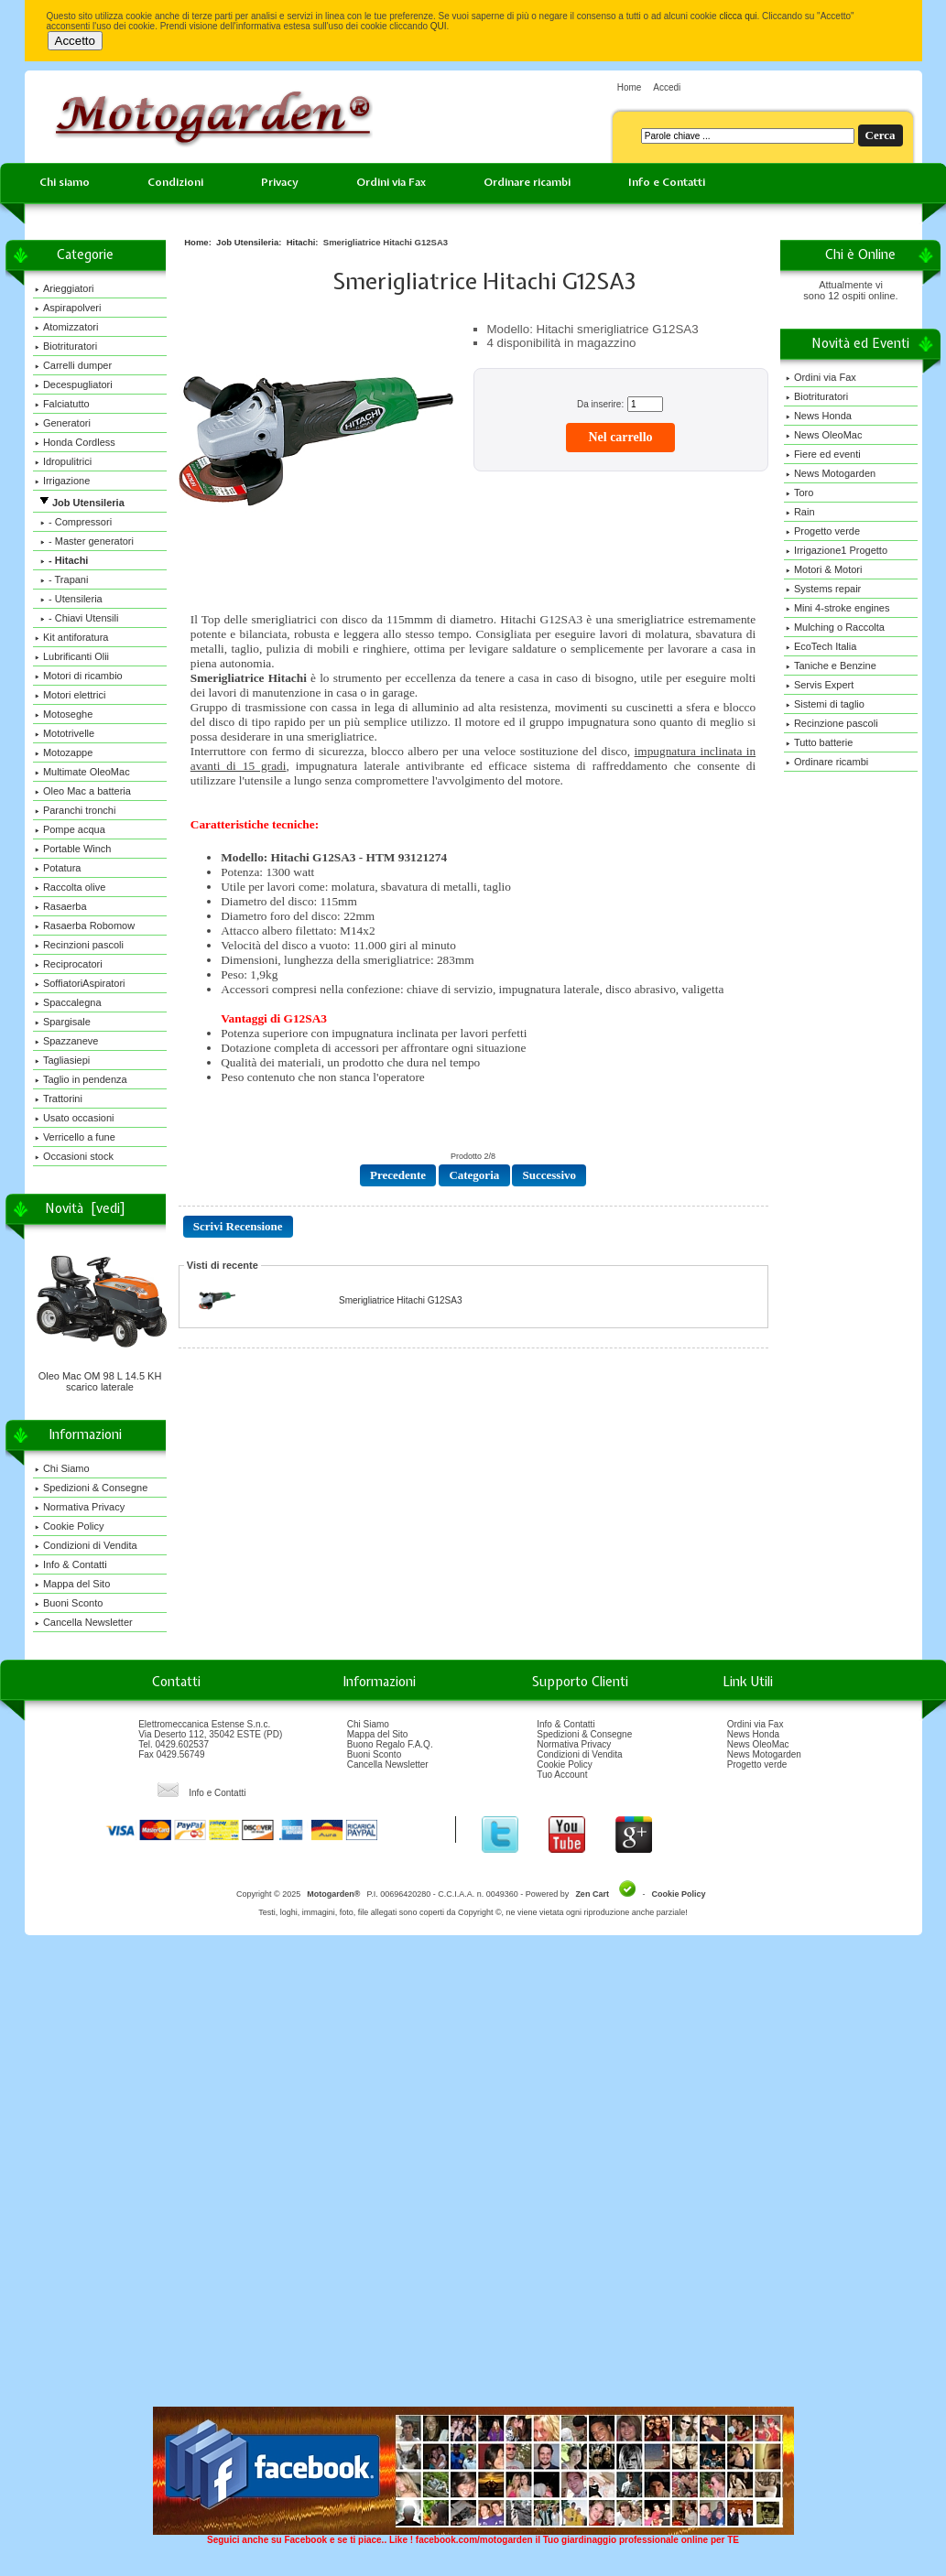 This screenshot has height=2576, width=946. I want to click on Home, so click(629, 87).